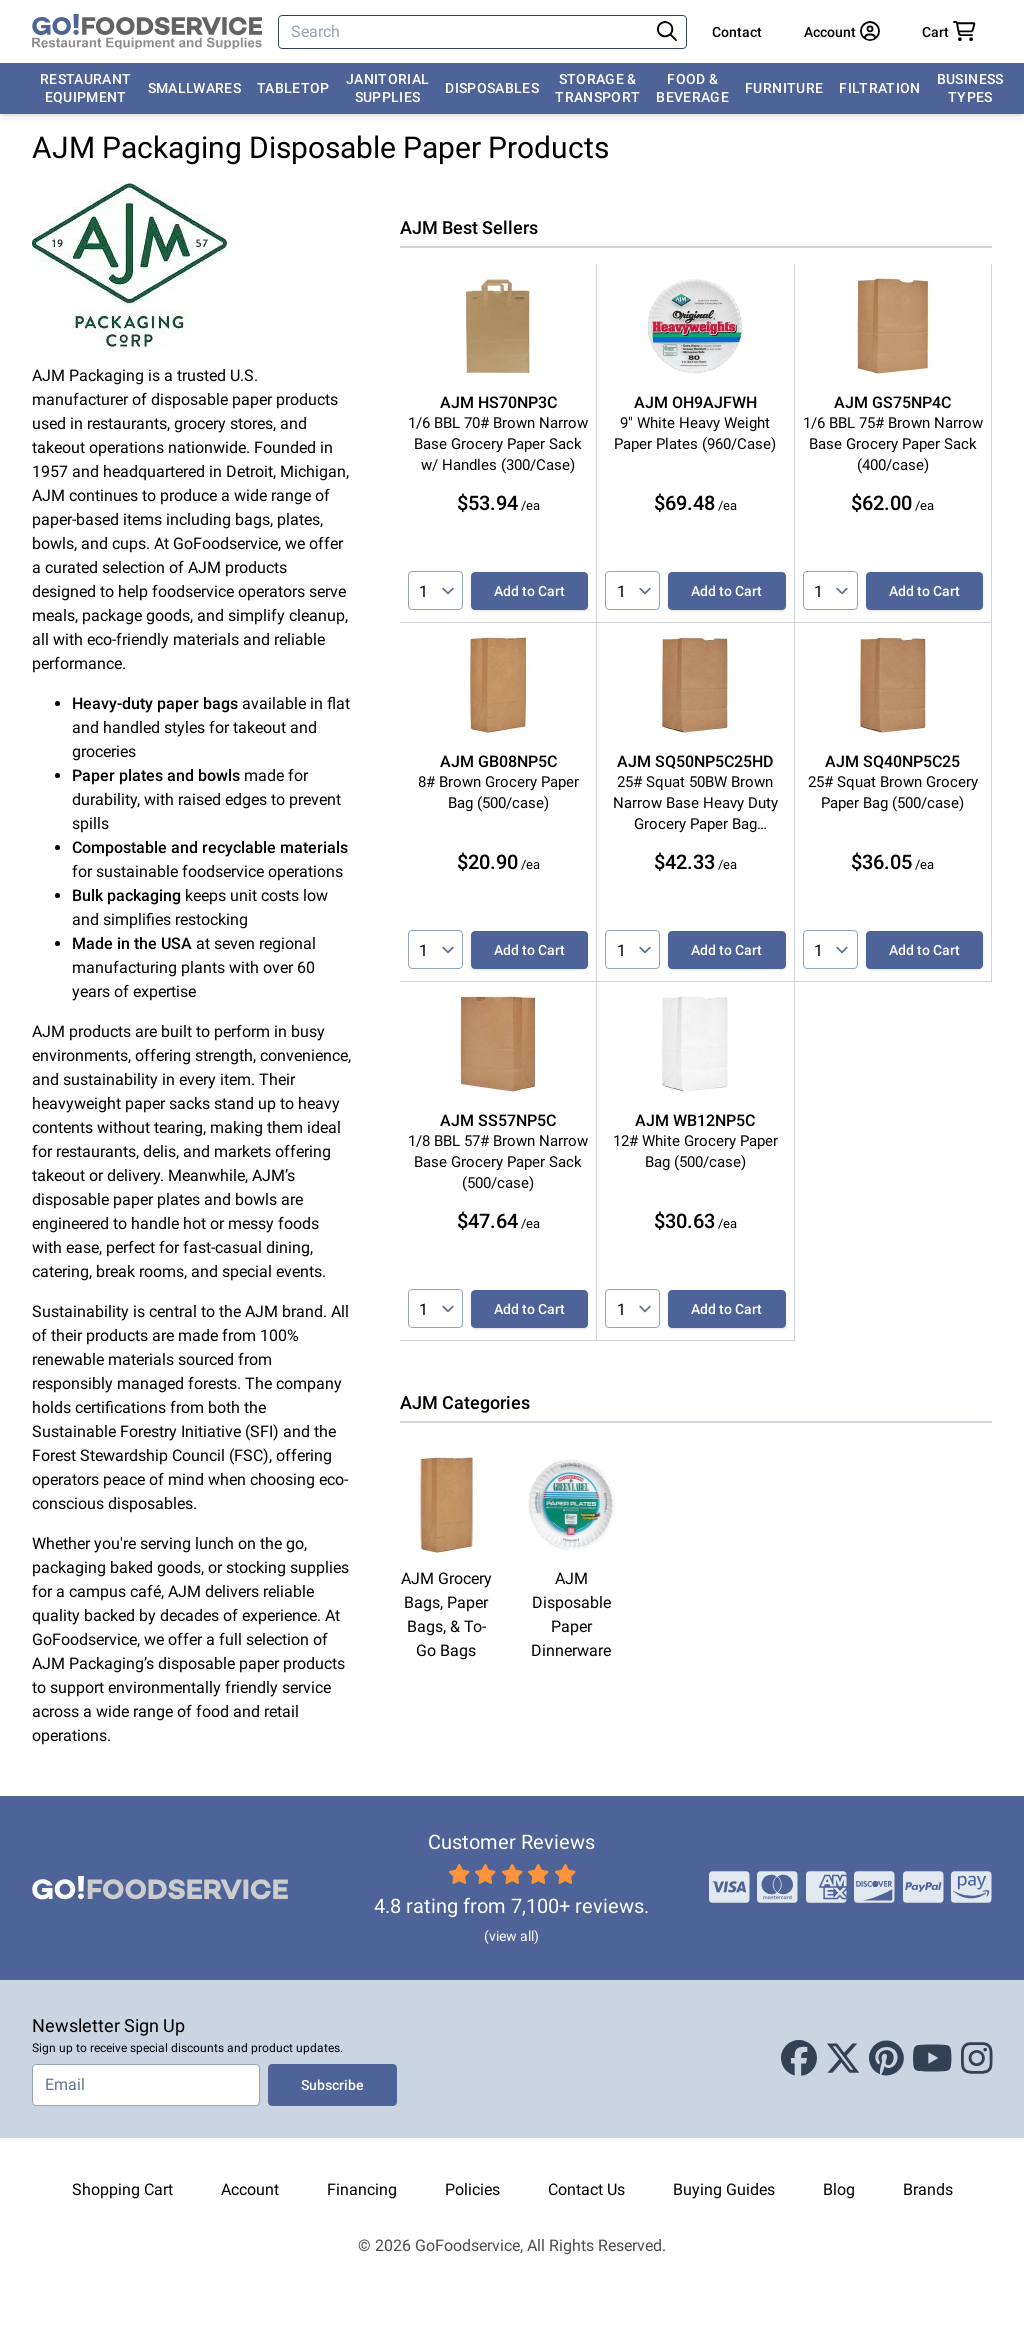 This screenshot has width=1024, height=2338. I want to click on [Pinterest], so click(886, 2059).